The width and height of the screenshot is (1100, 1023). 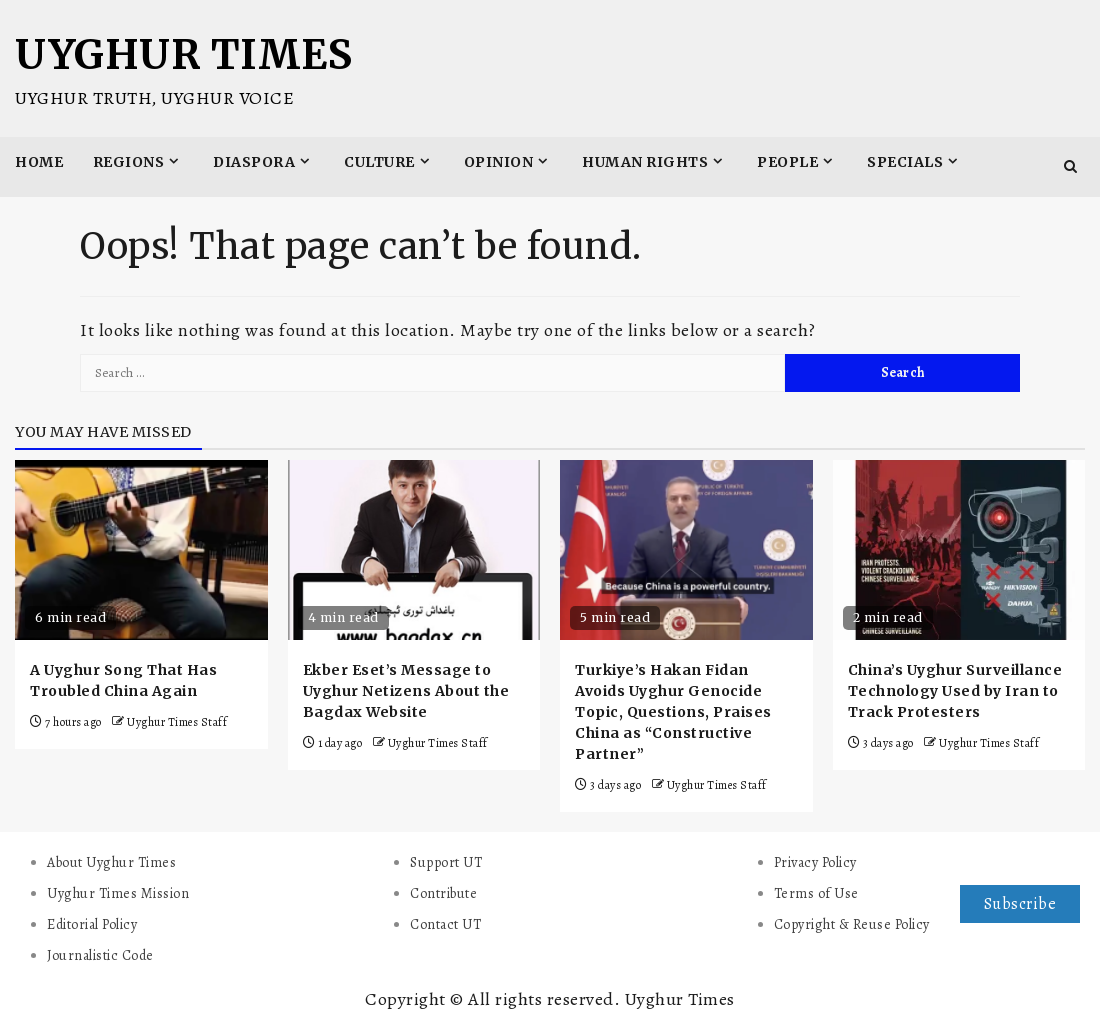 I want to click on Diaspora, so click(x=254, y=162).